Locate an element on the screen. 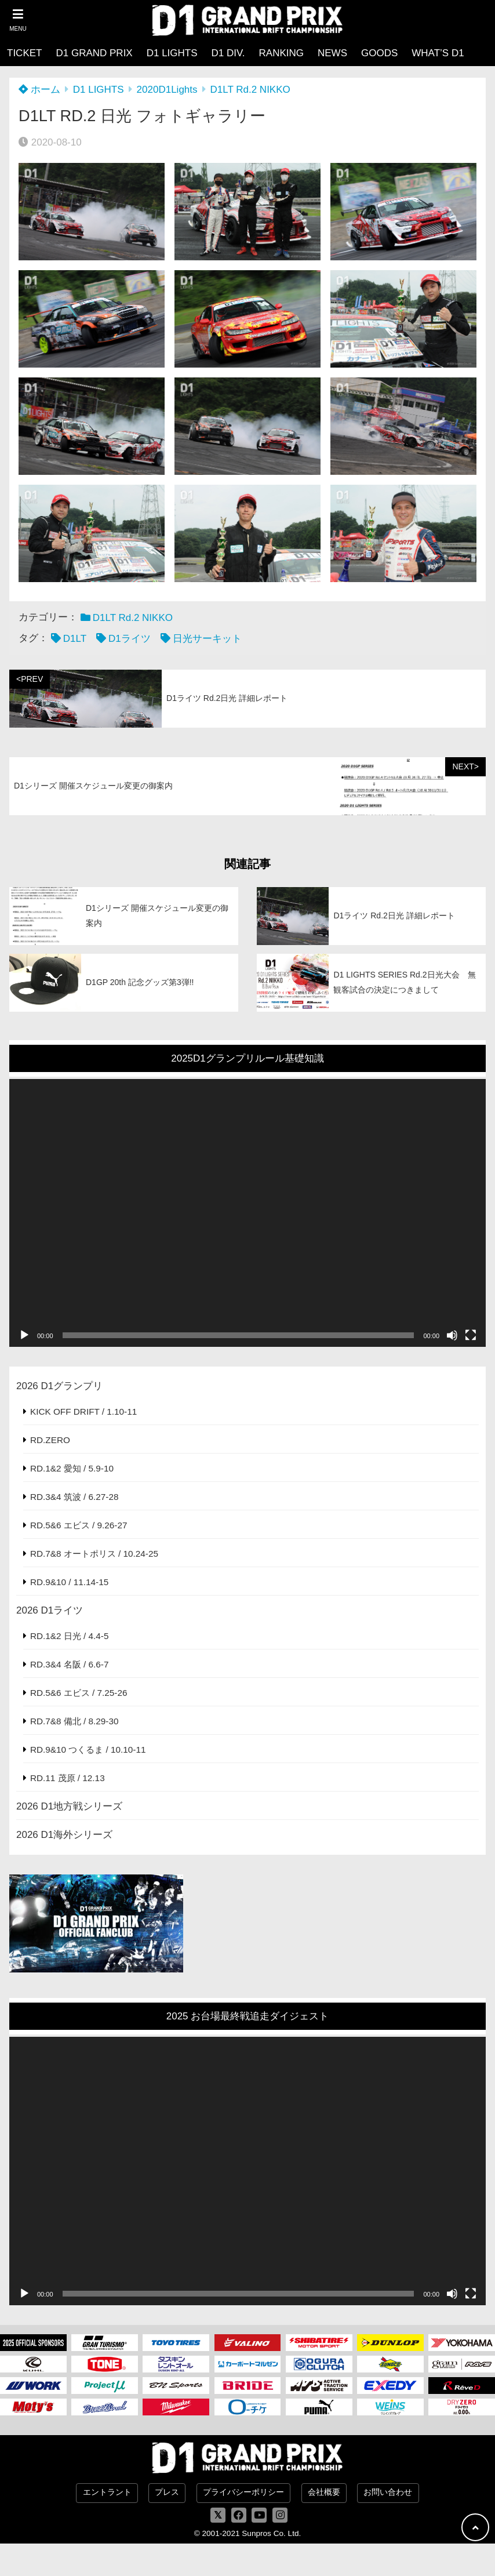 This screenshot has height=2576, width=495. RD.3&4 筑波 / 6.27-28 is located at coordinates (74, 1497).